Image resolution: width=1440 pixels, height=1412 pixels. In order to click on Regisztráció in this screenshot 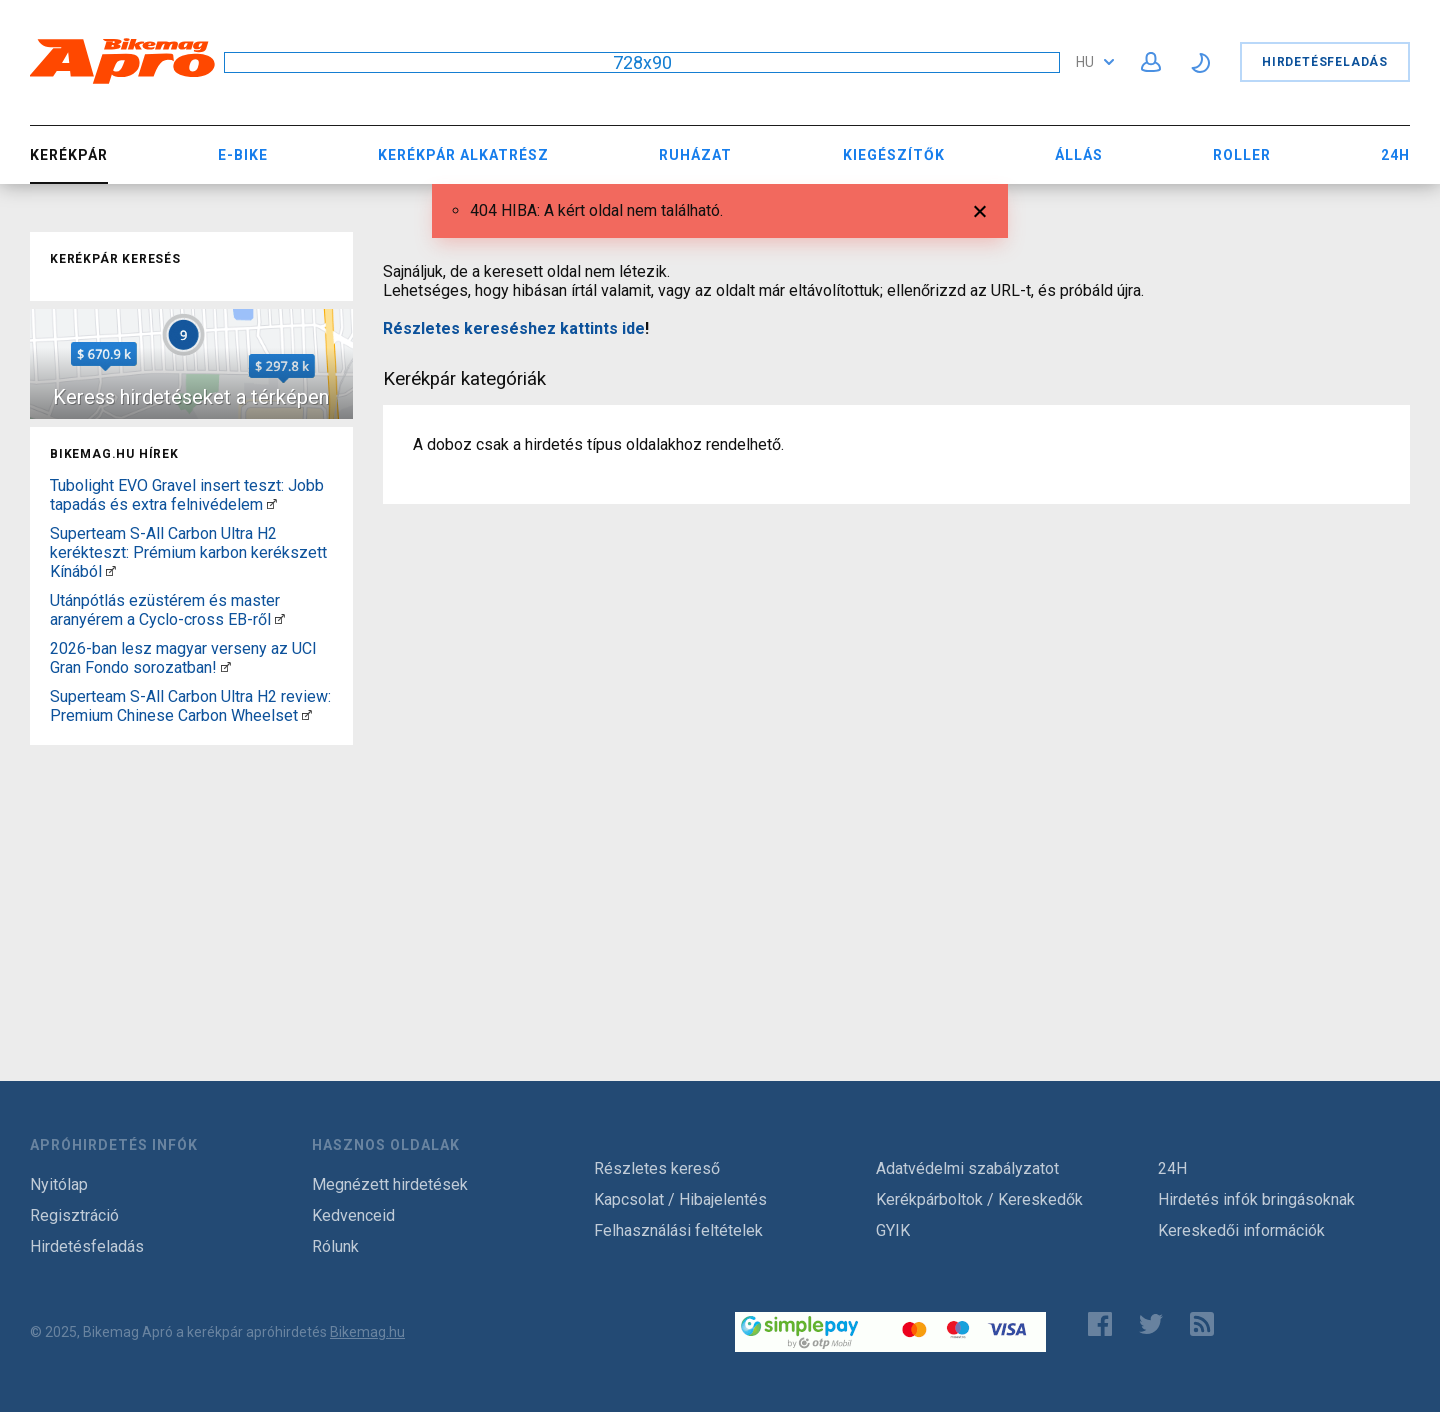, I will do `click(74, 1215)`.